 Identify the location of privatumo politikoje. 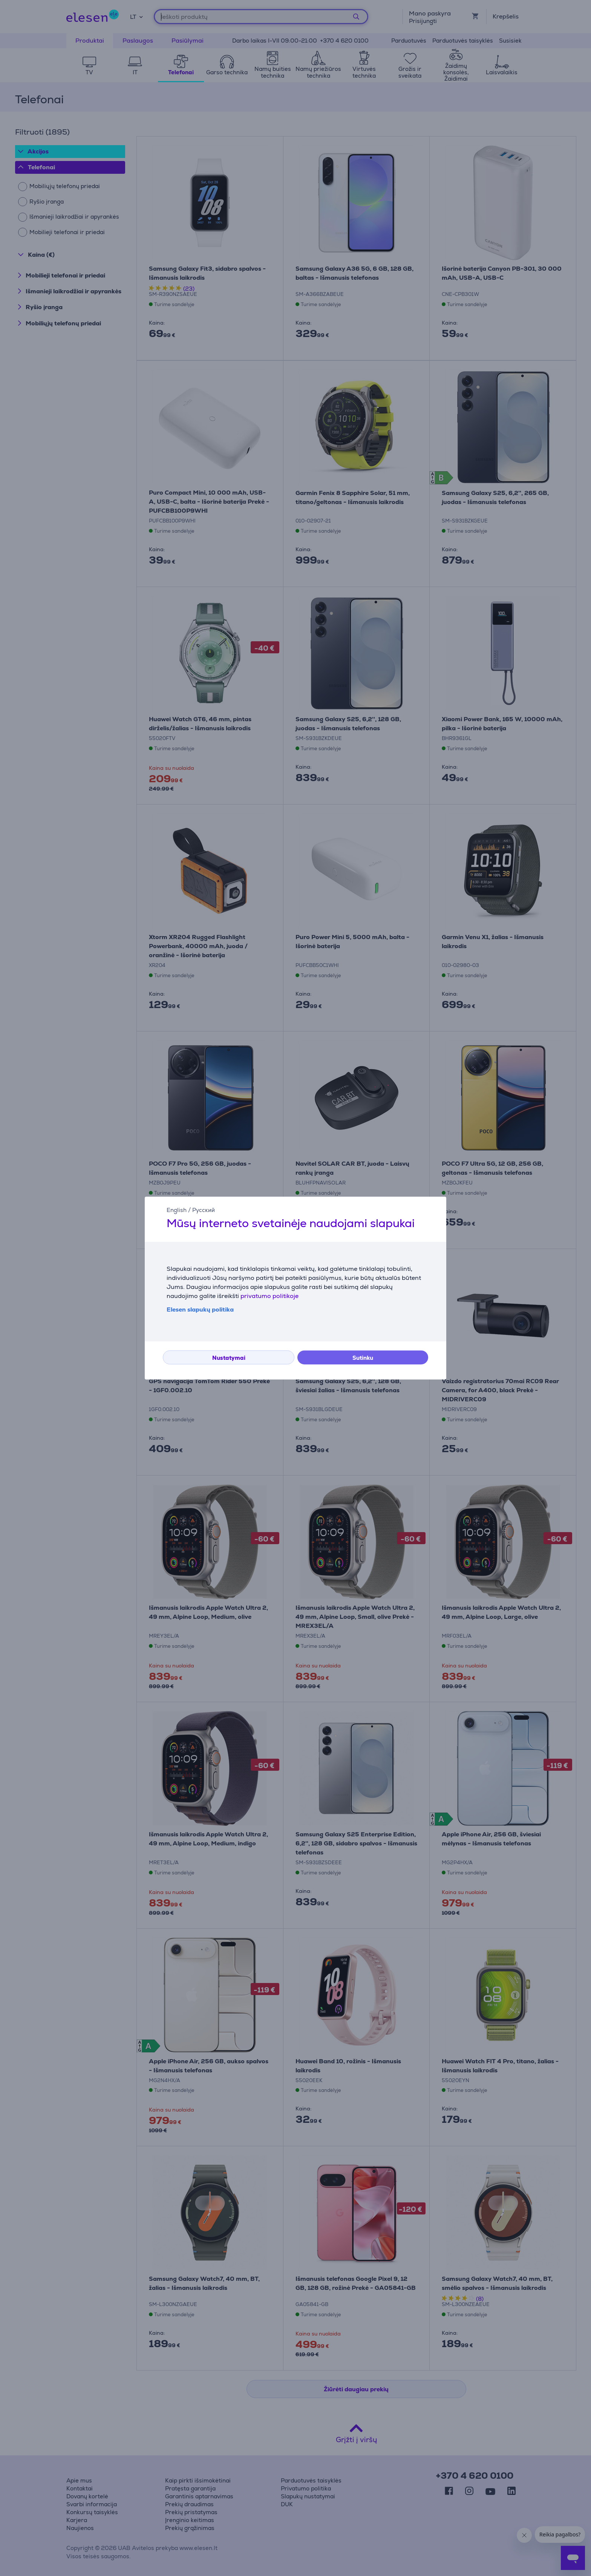
(269, 1296).